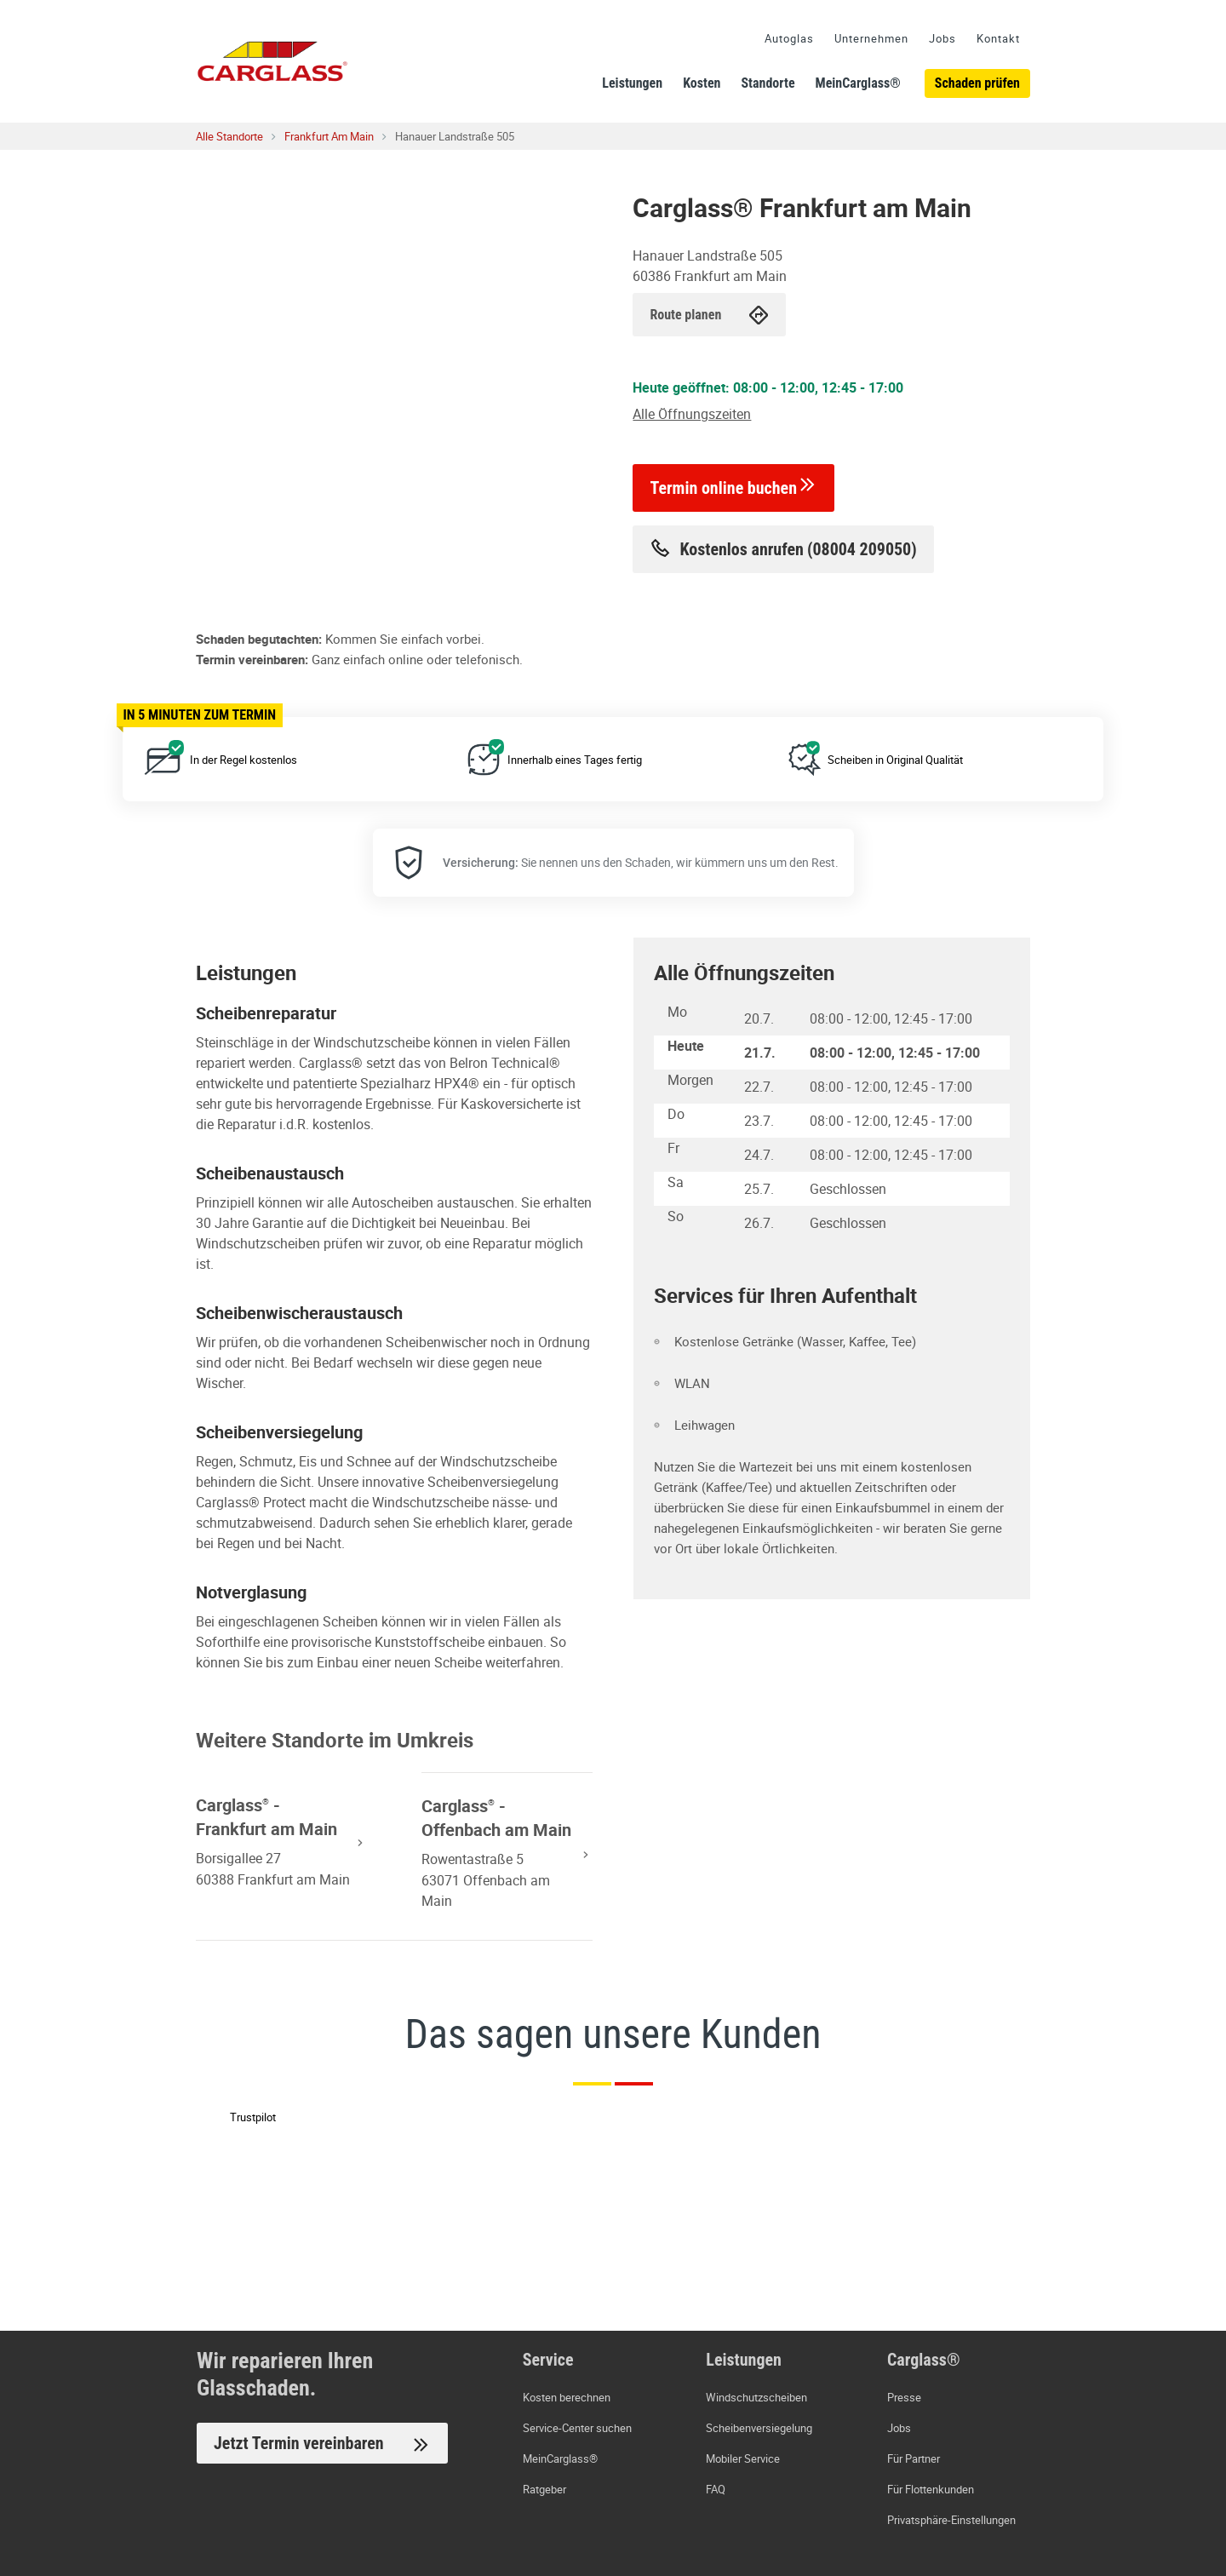  I want to click on Jobs, so click(942, 38).